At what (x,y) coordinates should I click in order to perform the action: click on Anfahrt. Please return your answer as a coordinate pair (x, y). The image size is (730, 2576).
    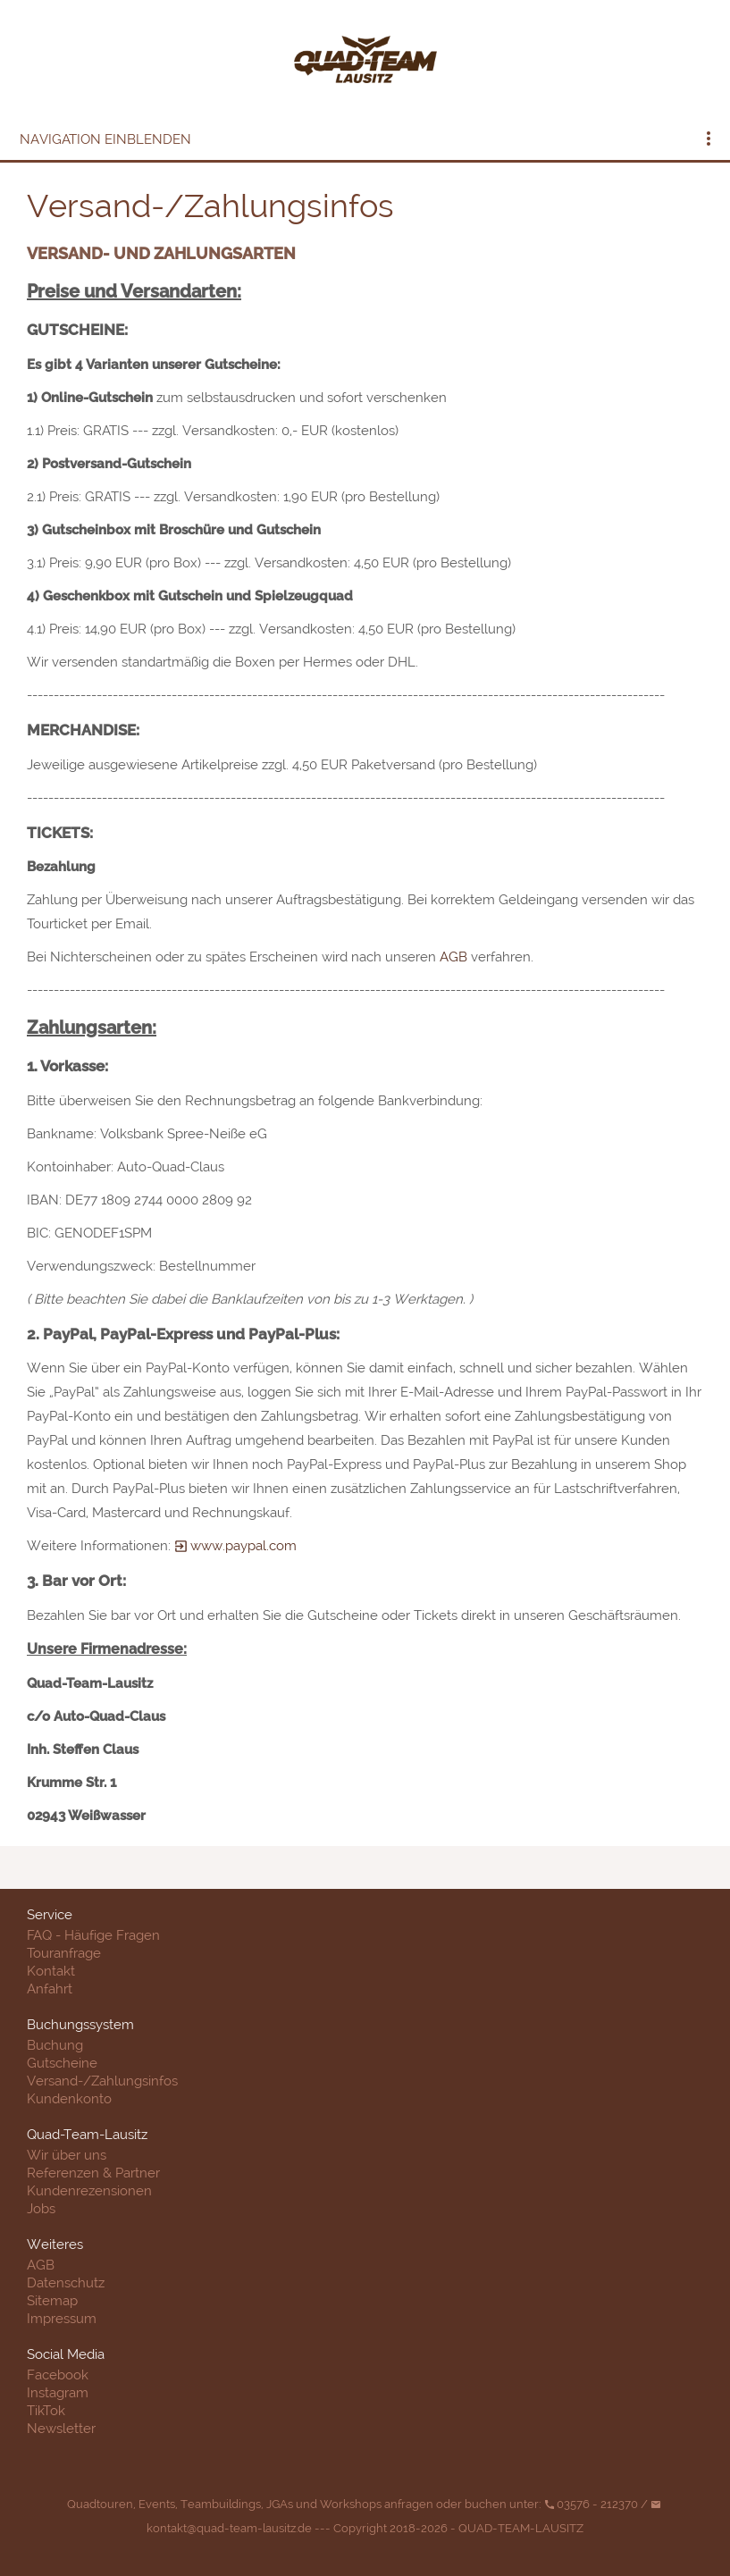
    Looking at the image, I should click on (49, 1989).